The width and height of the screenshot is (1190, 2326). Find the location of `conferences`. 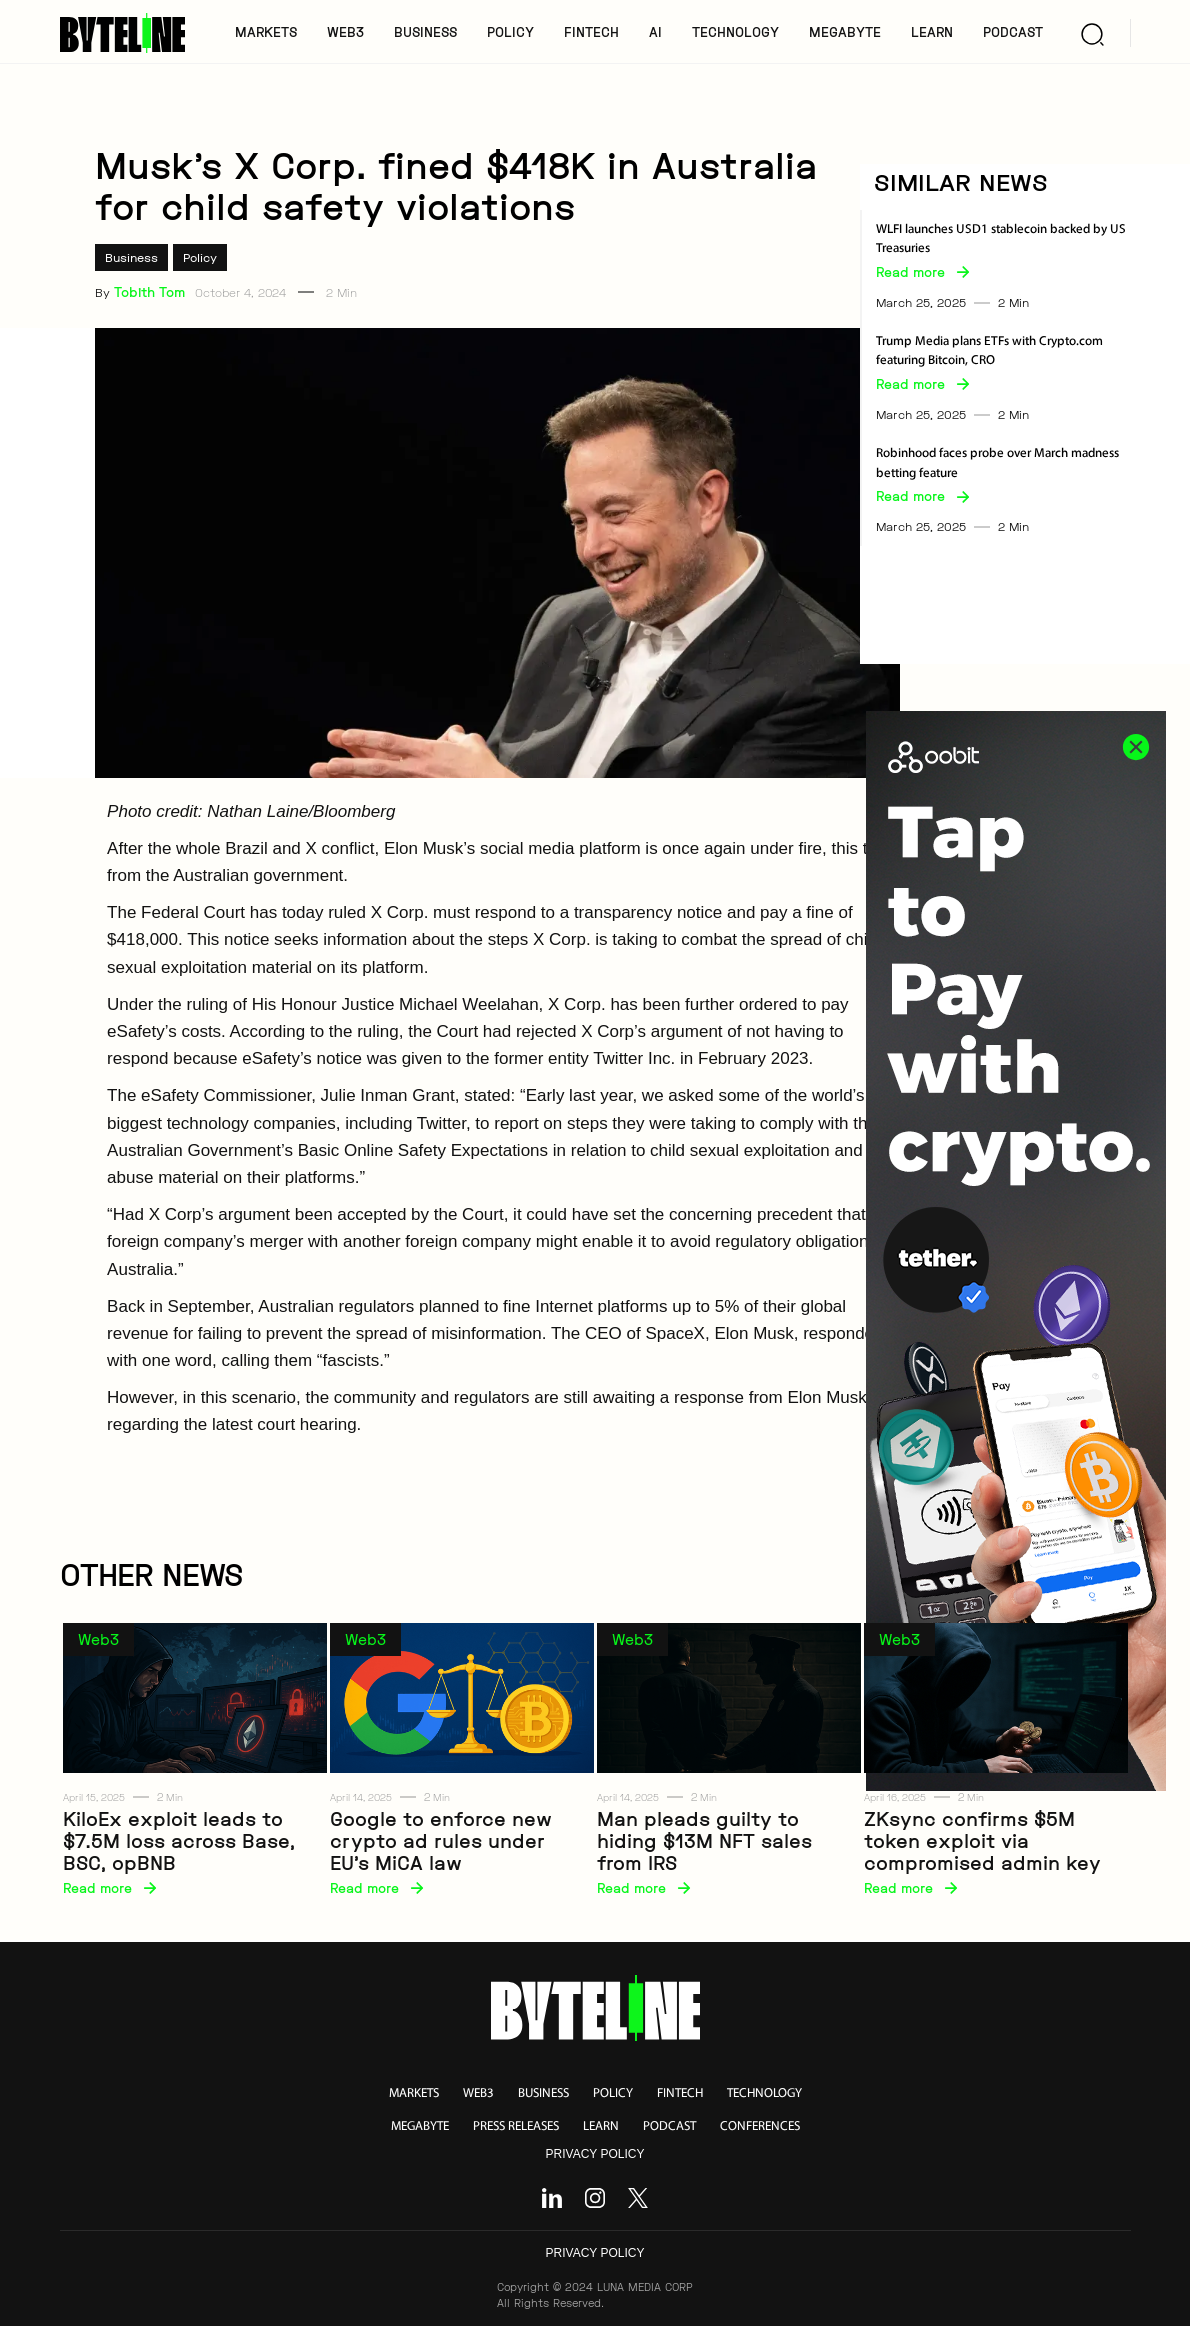

conferences is located at coordinates (760, 2126).